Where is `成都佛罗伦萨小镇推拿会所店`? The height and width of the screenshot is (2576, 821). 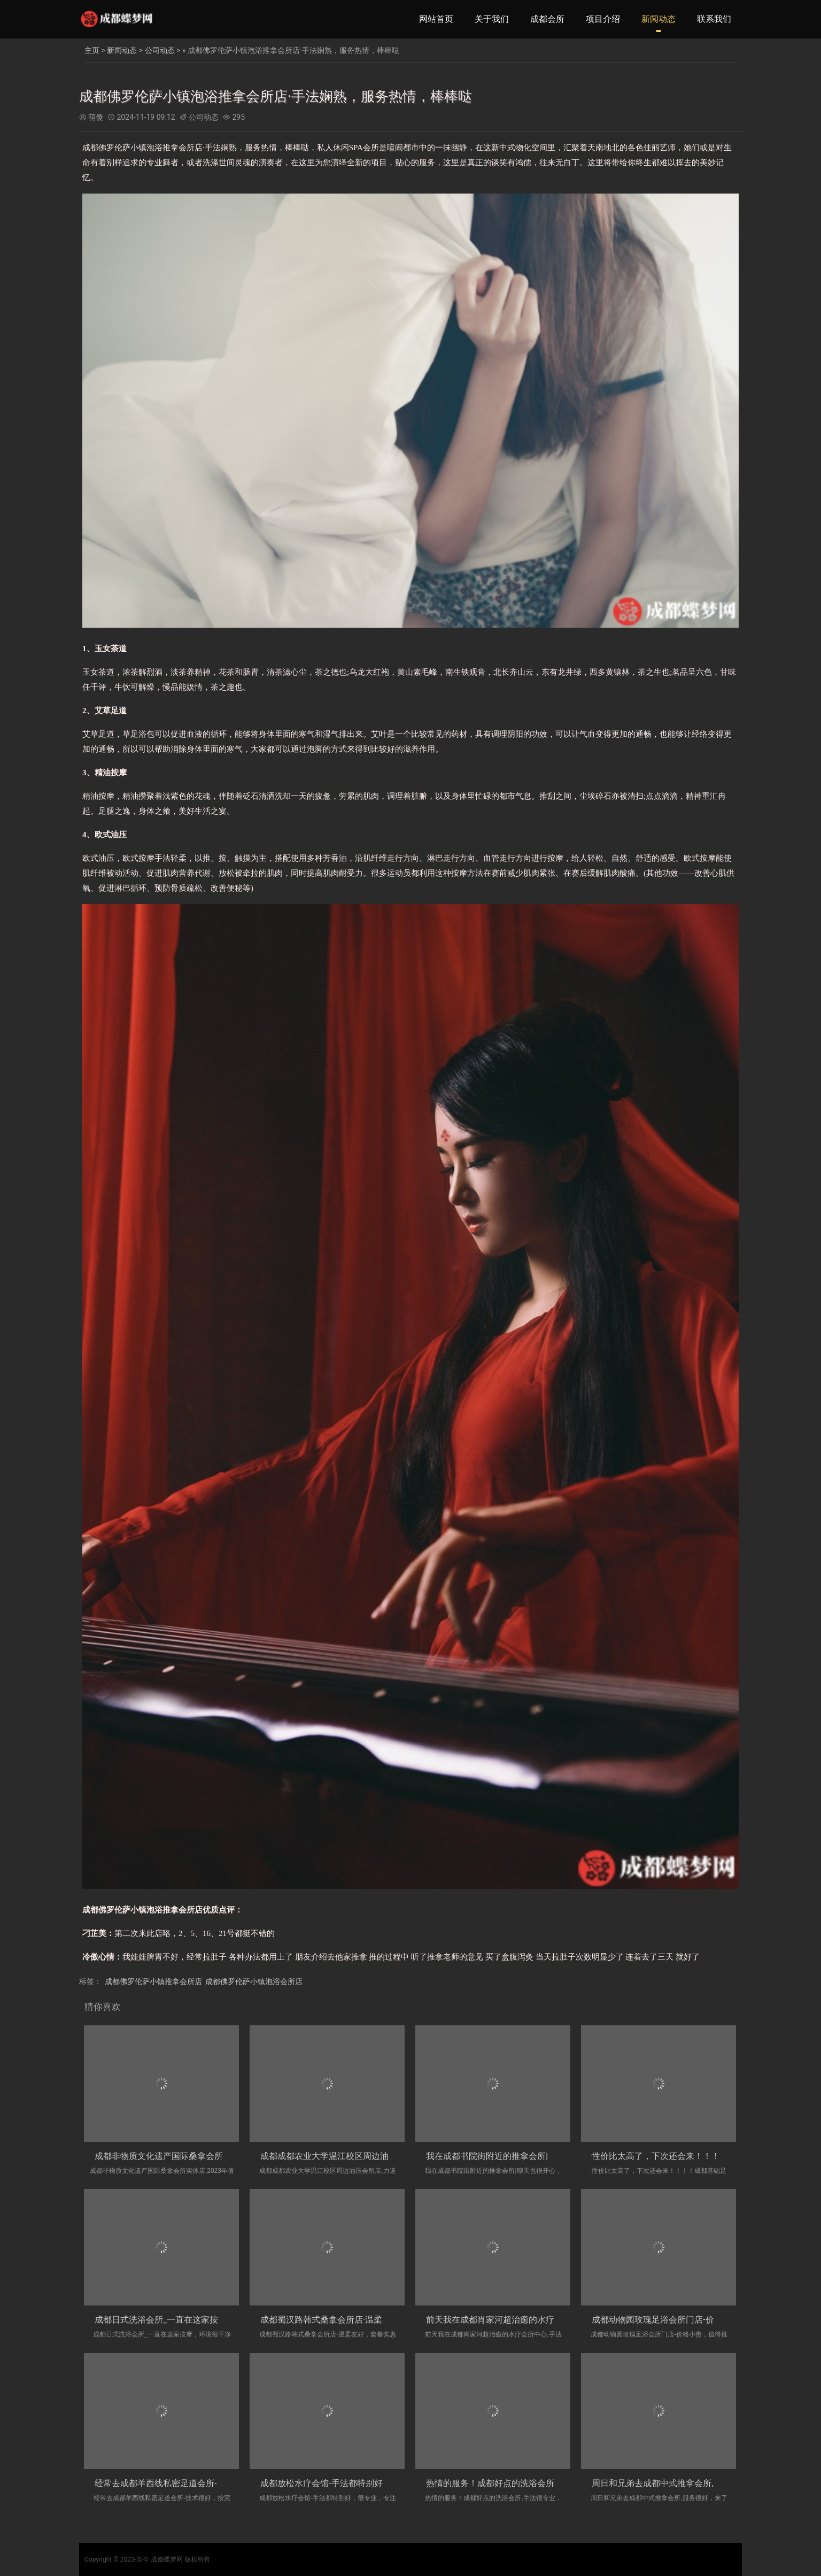
成都佛罗伦萨小镇推拿会所店 is located at coordinates (153, 1981).